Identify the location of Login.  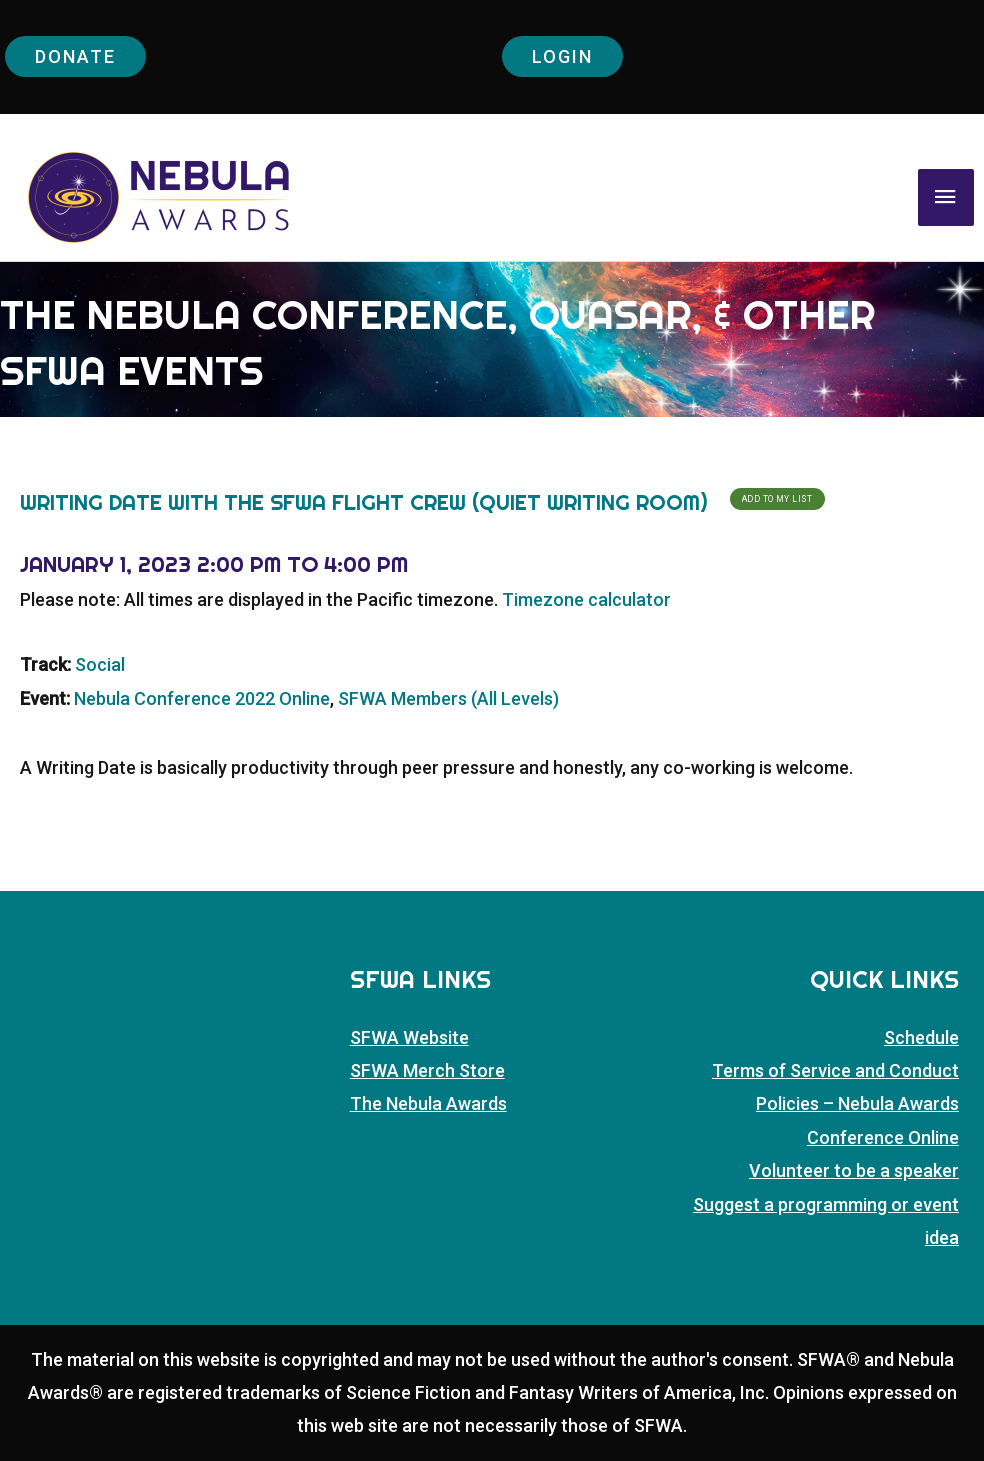
(562, 56).